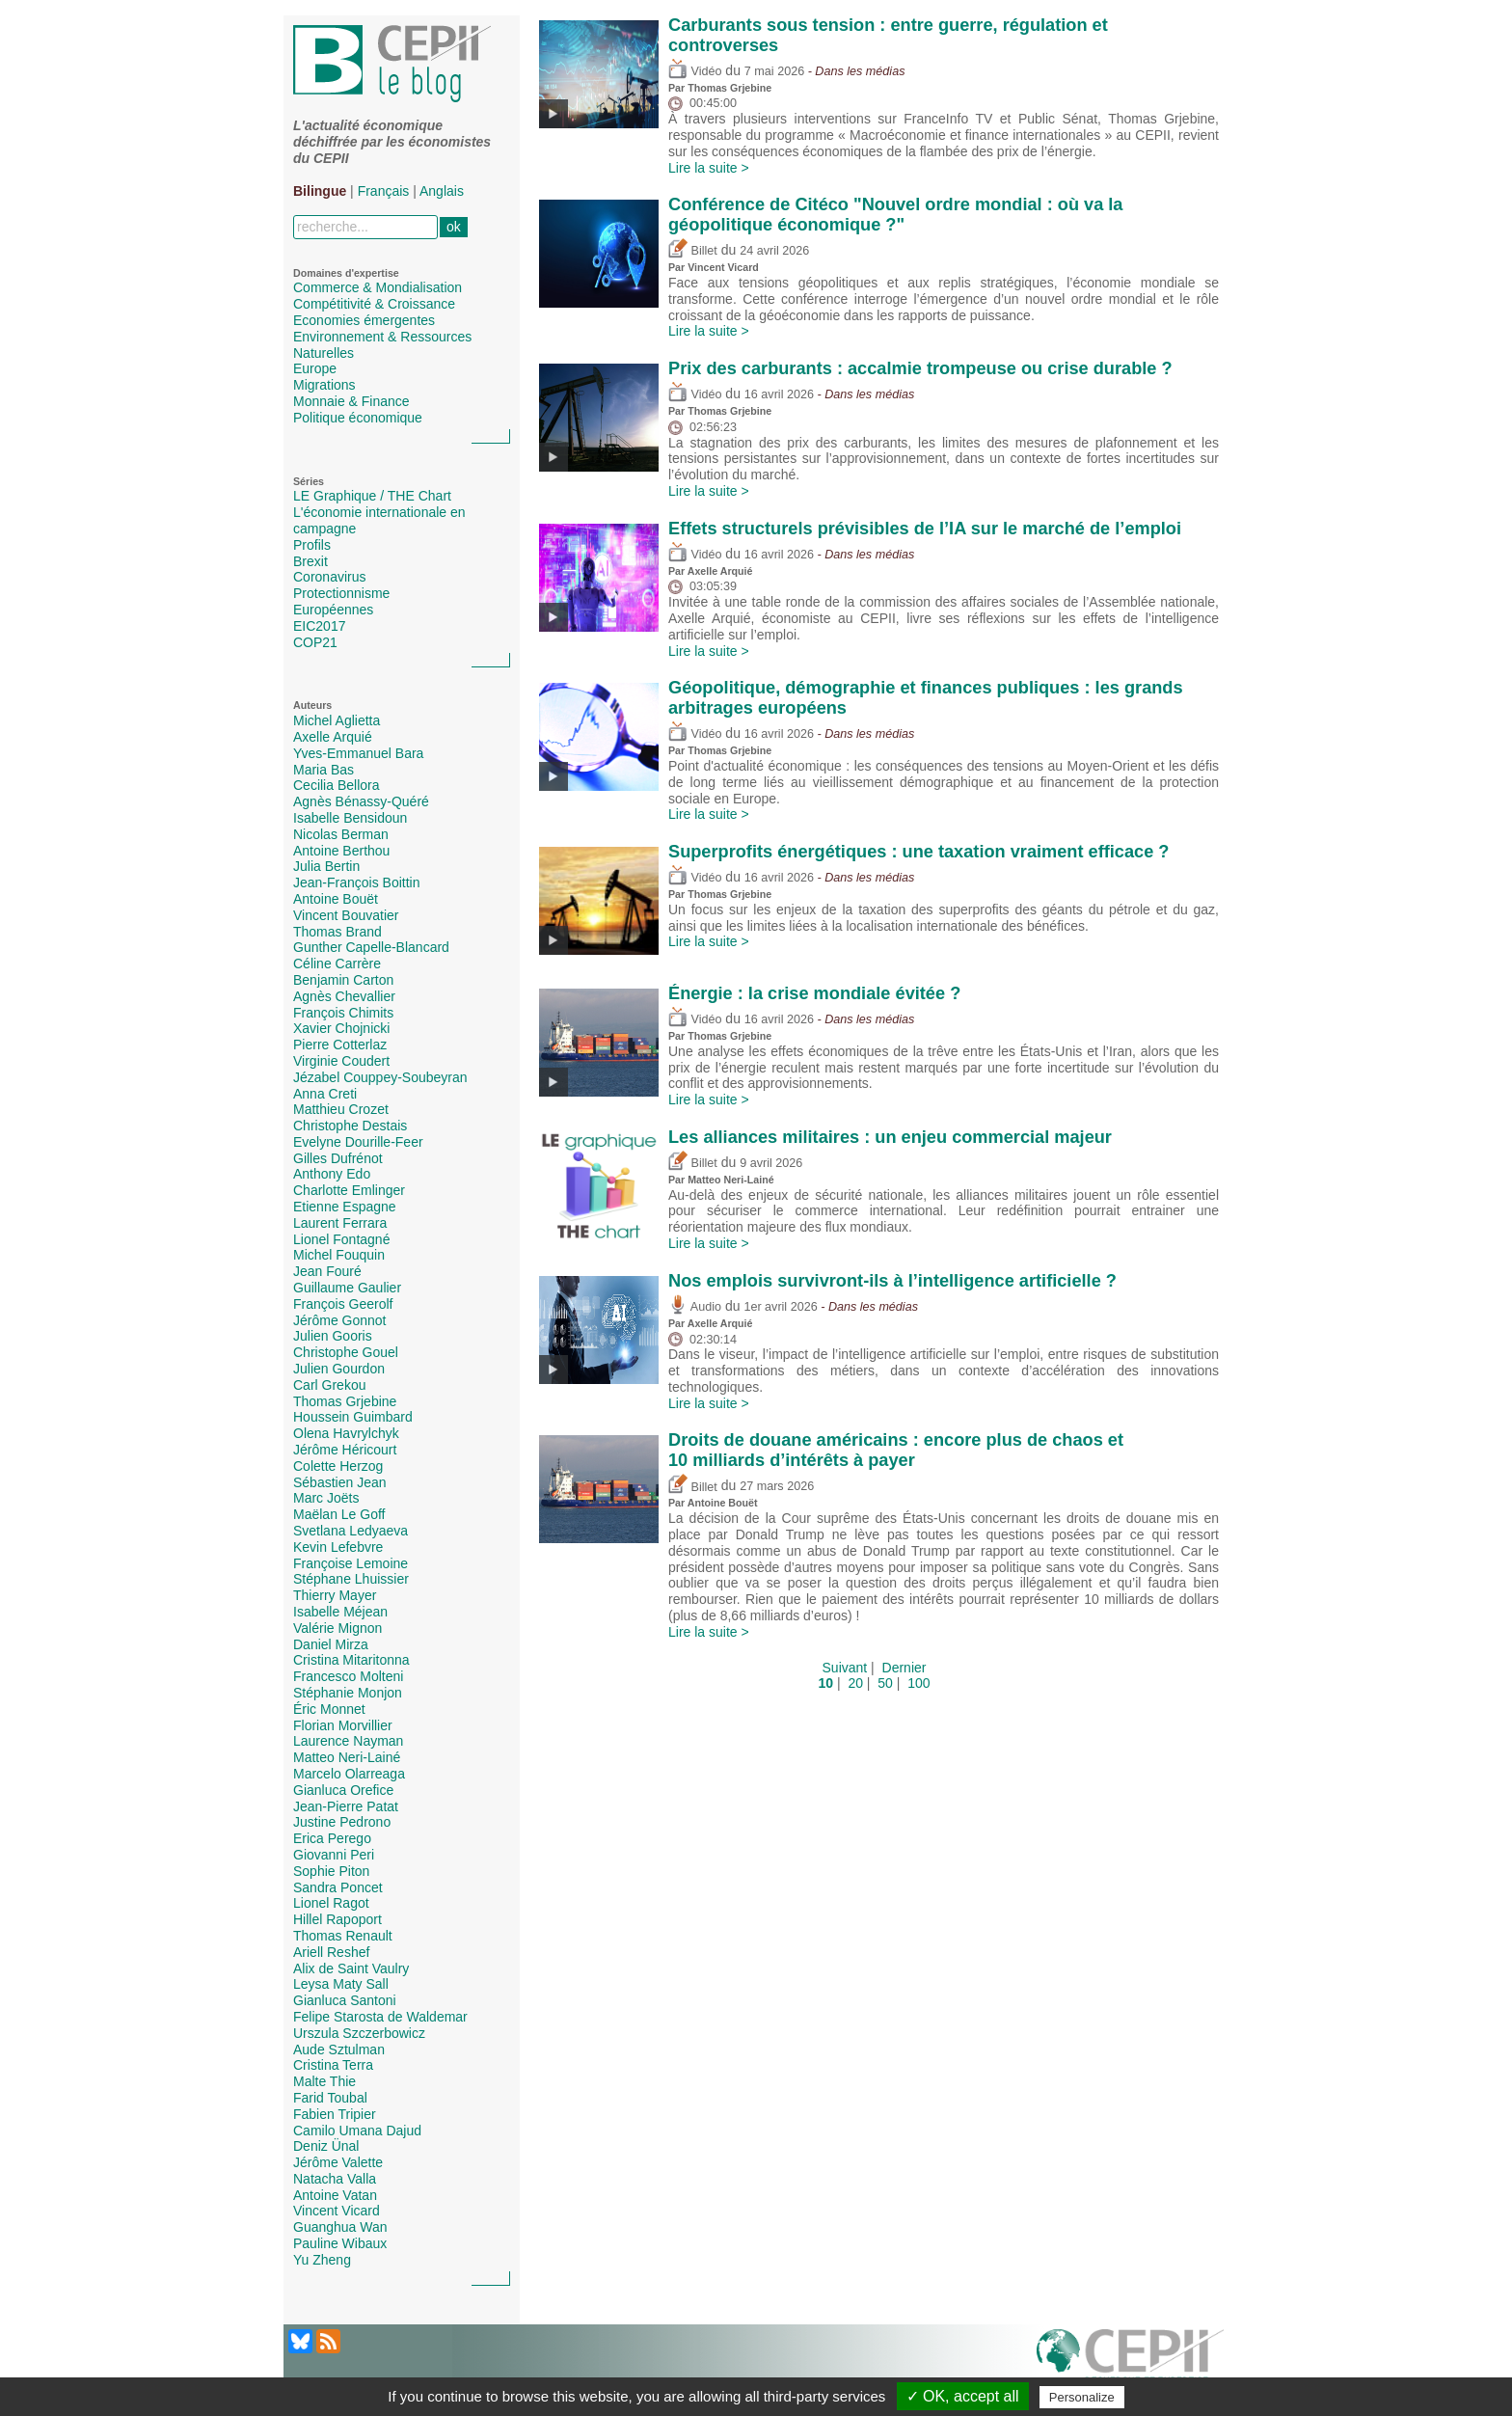 This screenshot has height=2416, width=1512. What do you see at coordinates (380, 2016) in the screenshot?
I see `Felipe Starosta de Waldemar` at bounding box center [380, 2016].